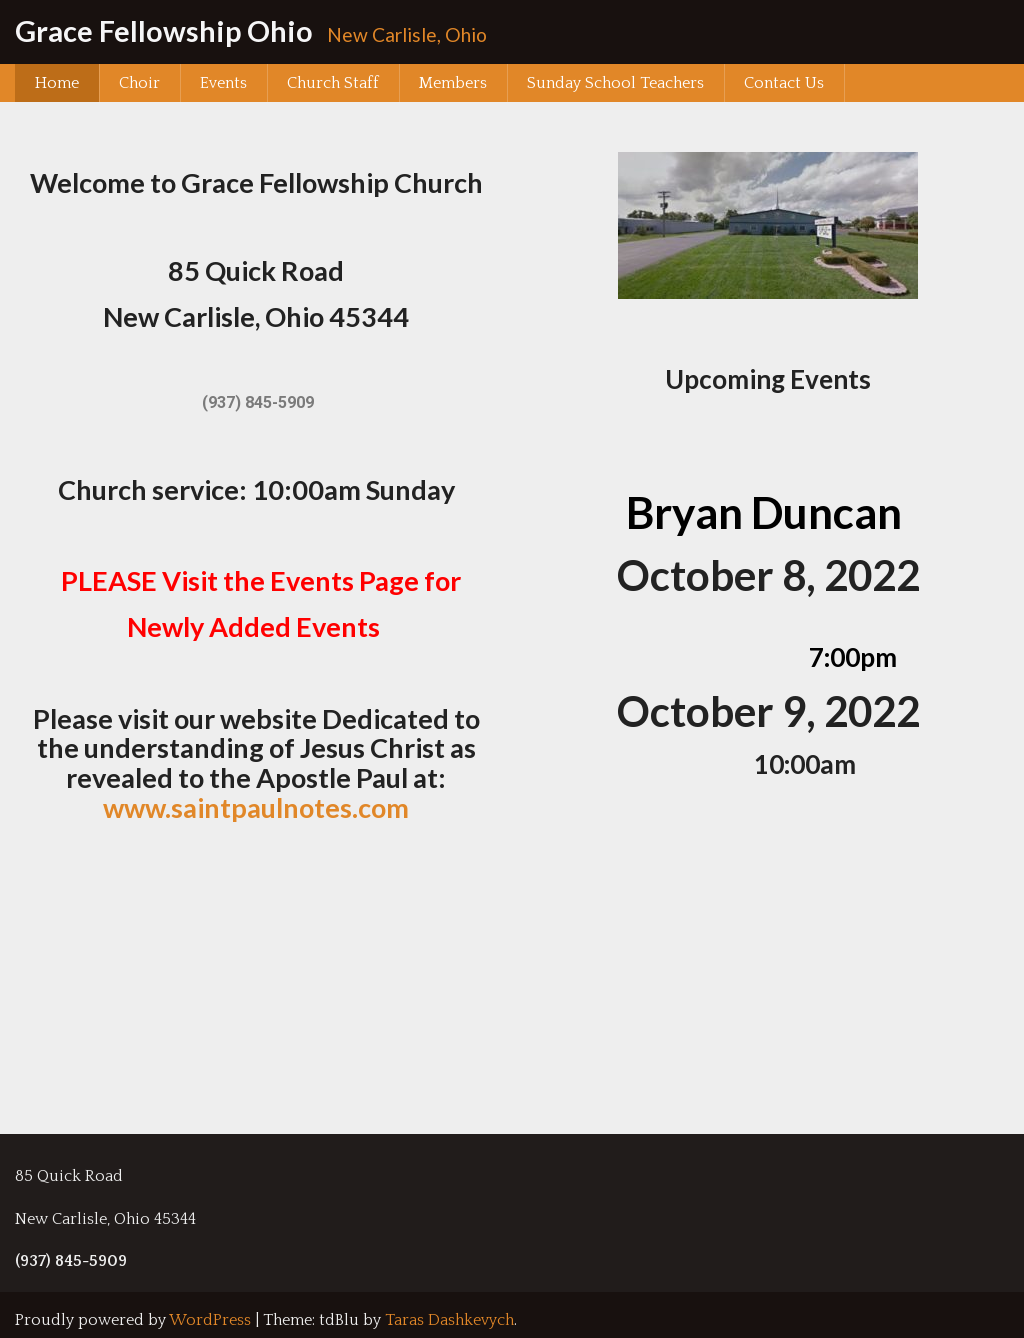 This screenshot has height=1338, width=1024. Describe the element at coordinates (449, 1320) in the screenshot. I see `Taras Dashkevych` at that location.